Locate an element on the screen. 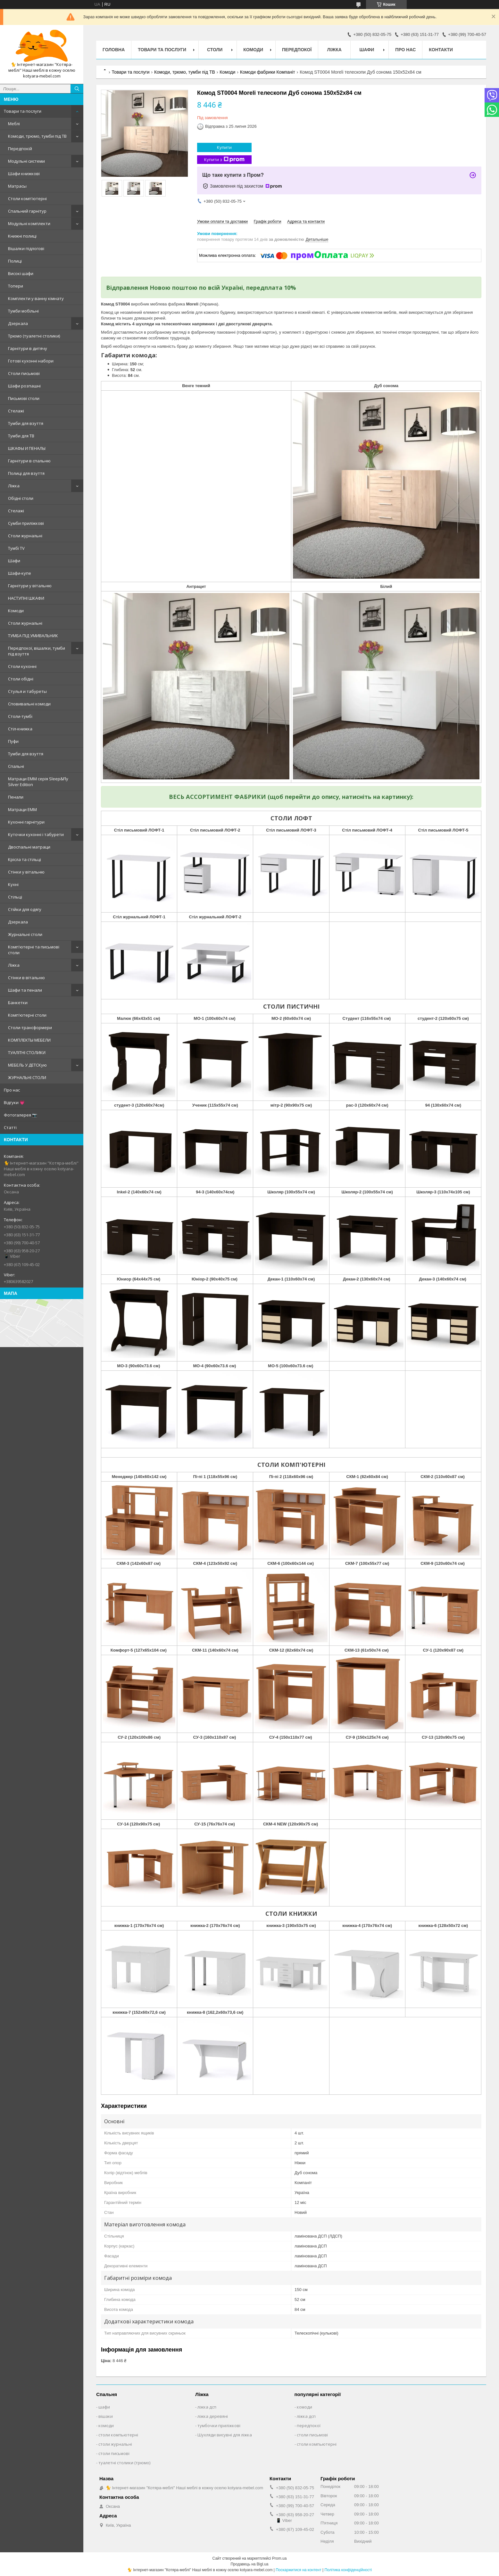  Шафи книжкові is located at coordinates (24, 173).